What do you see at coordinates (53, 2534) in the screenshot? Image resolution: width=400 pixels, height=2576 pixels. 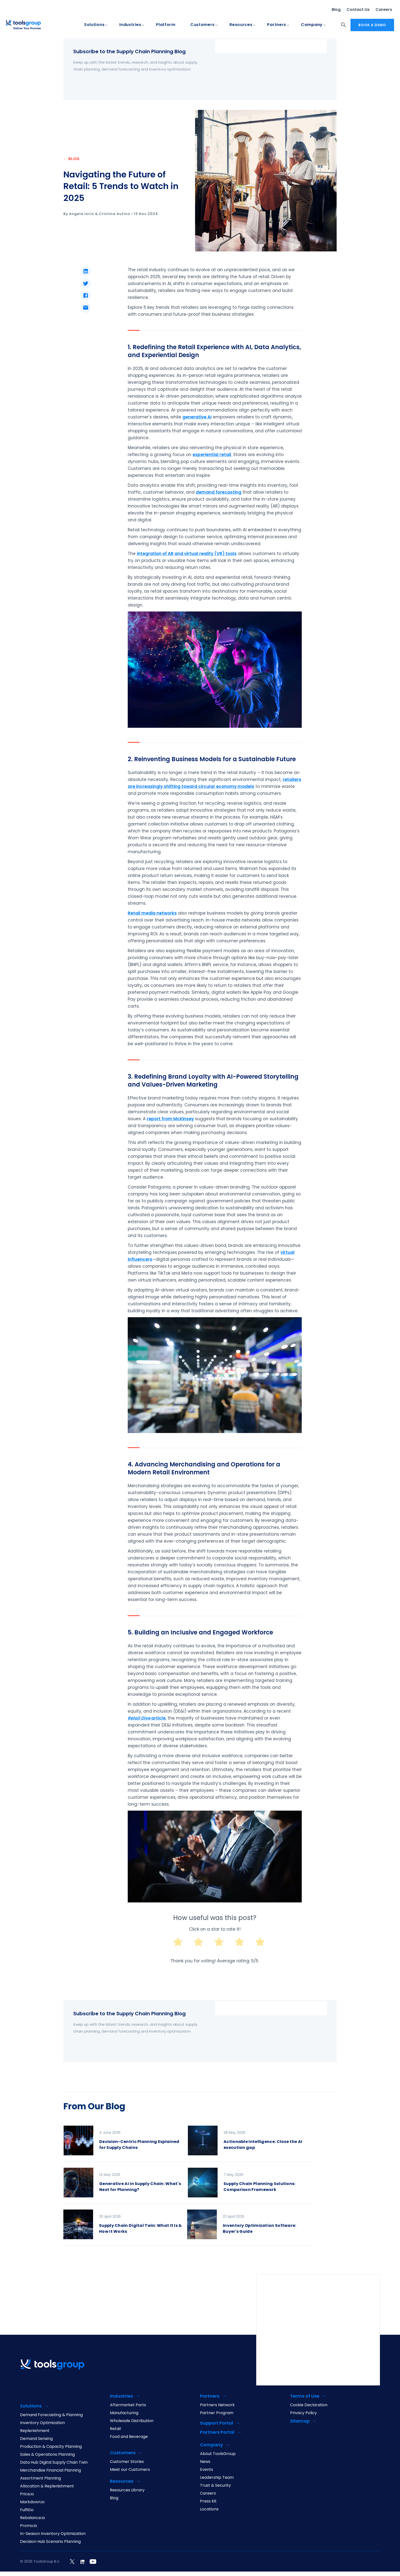 I see `In-Season Inventory Optimization` at bounding box center [53, 2534].